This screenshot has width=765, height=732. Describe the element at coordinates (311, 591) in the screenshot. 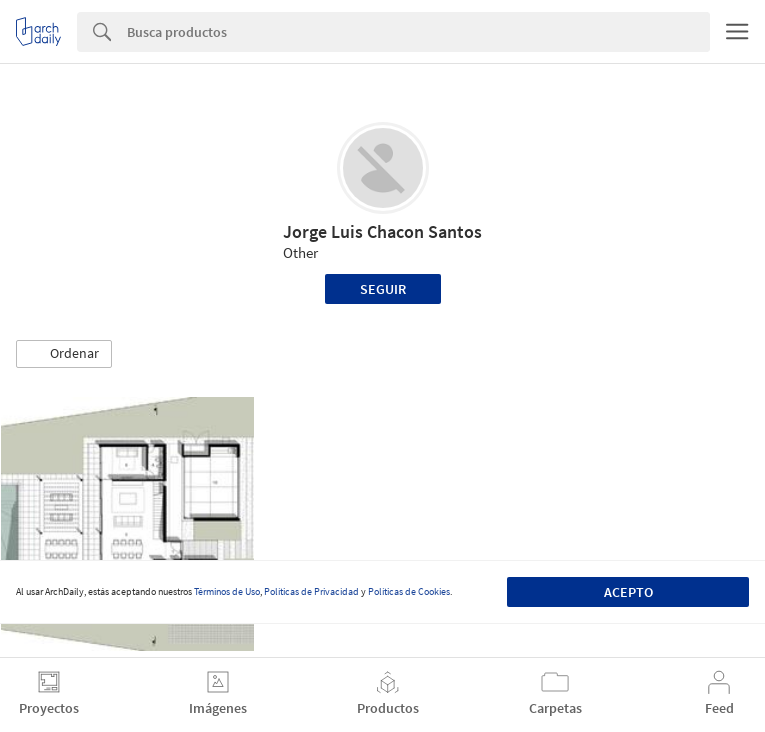

I see `Políticas de Privacidad` at that location.